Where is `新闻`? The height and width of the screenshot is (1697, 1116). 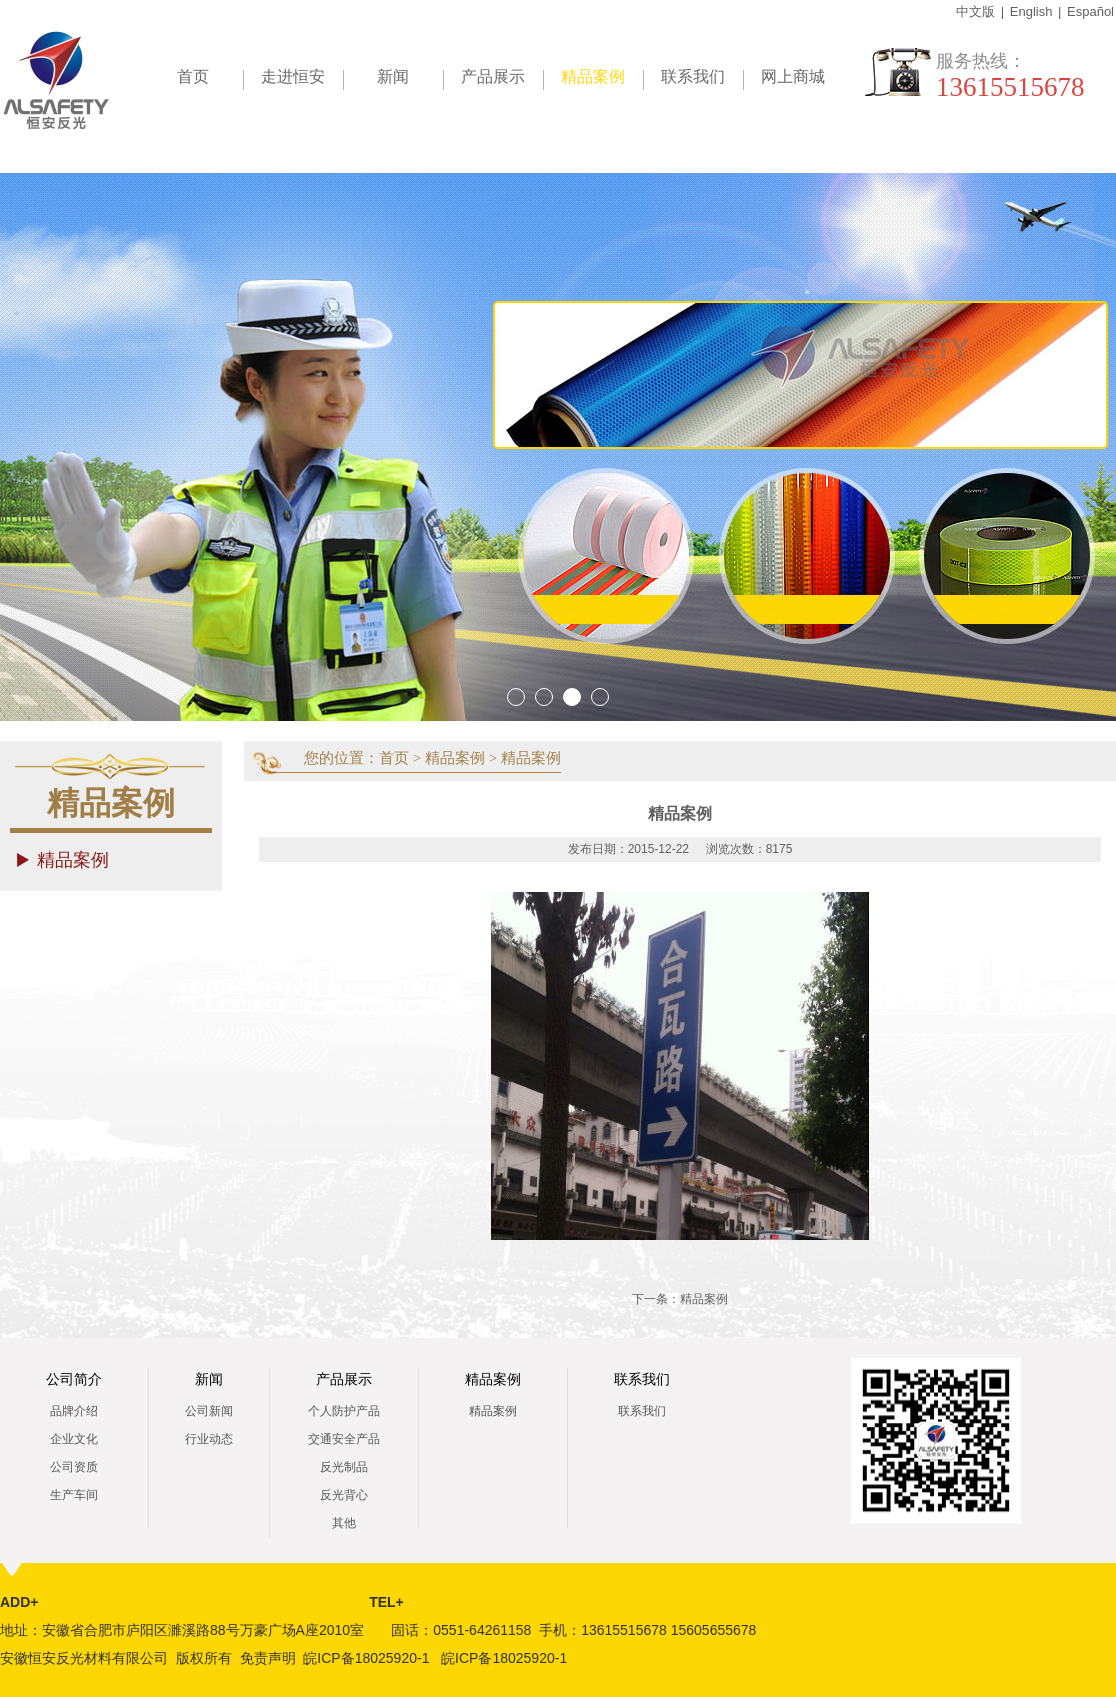 新闻 is located at coordinates (393, 76).